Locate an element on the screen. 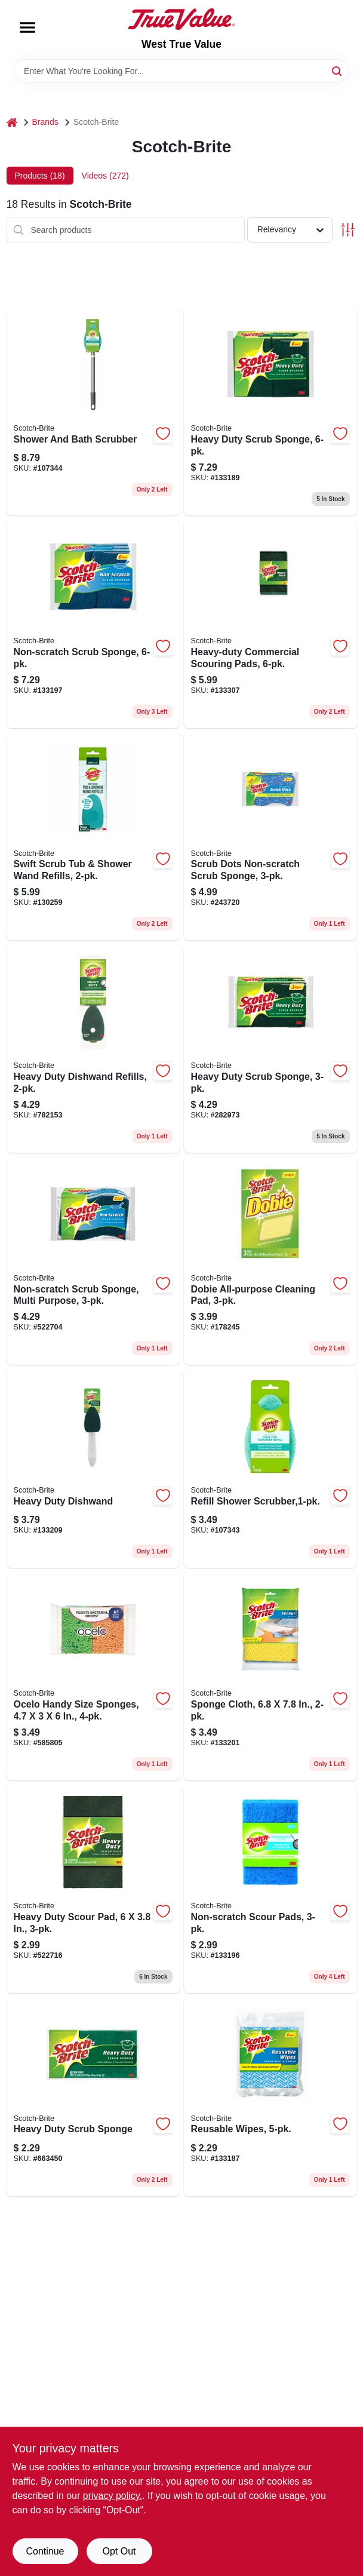  [Toggle Filters] is located at coordinates (348, 230).